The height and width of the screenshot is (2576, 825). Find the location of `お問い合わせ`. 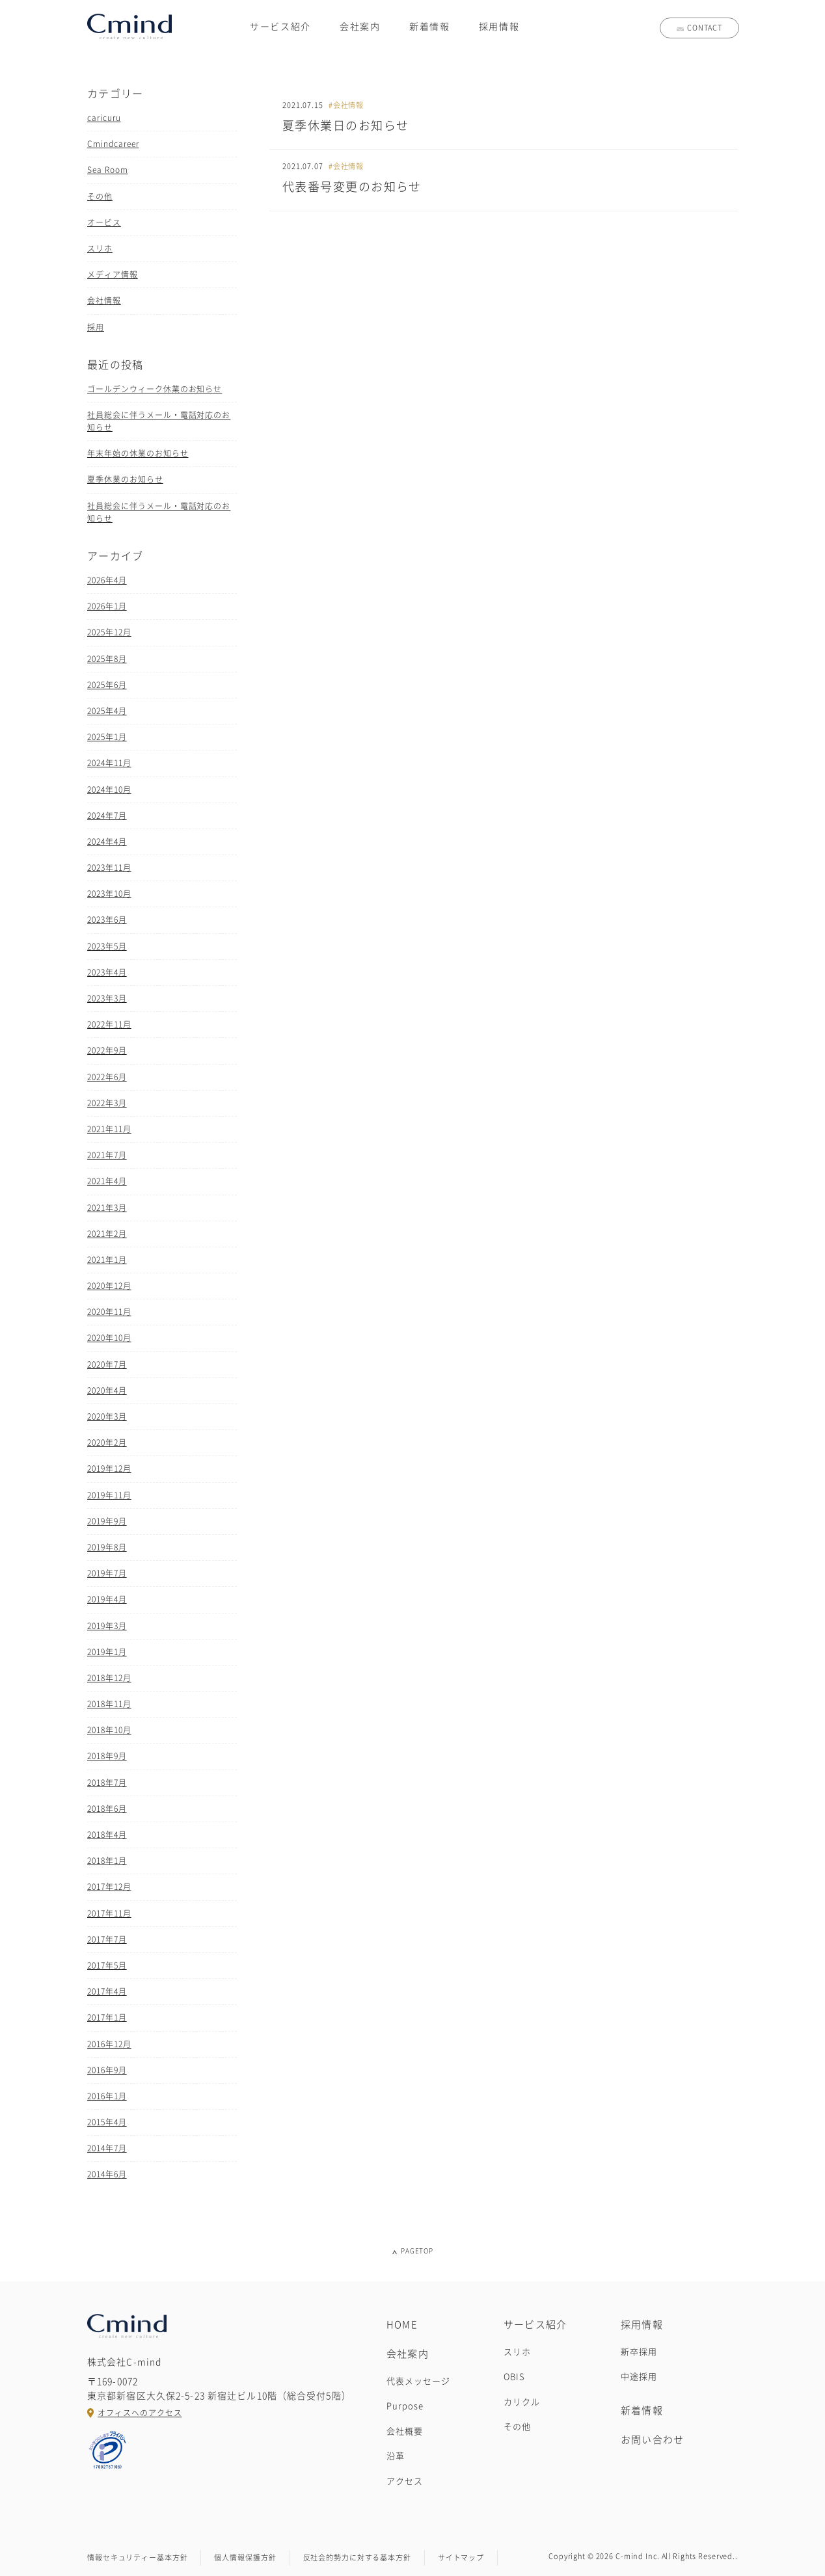

お問い合わせ is located at coordinates (652, 2440).